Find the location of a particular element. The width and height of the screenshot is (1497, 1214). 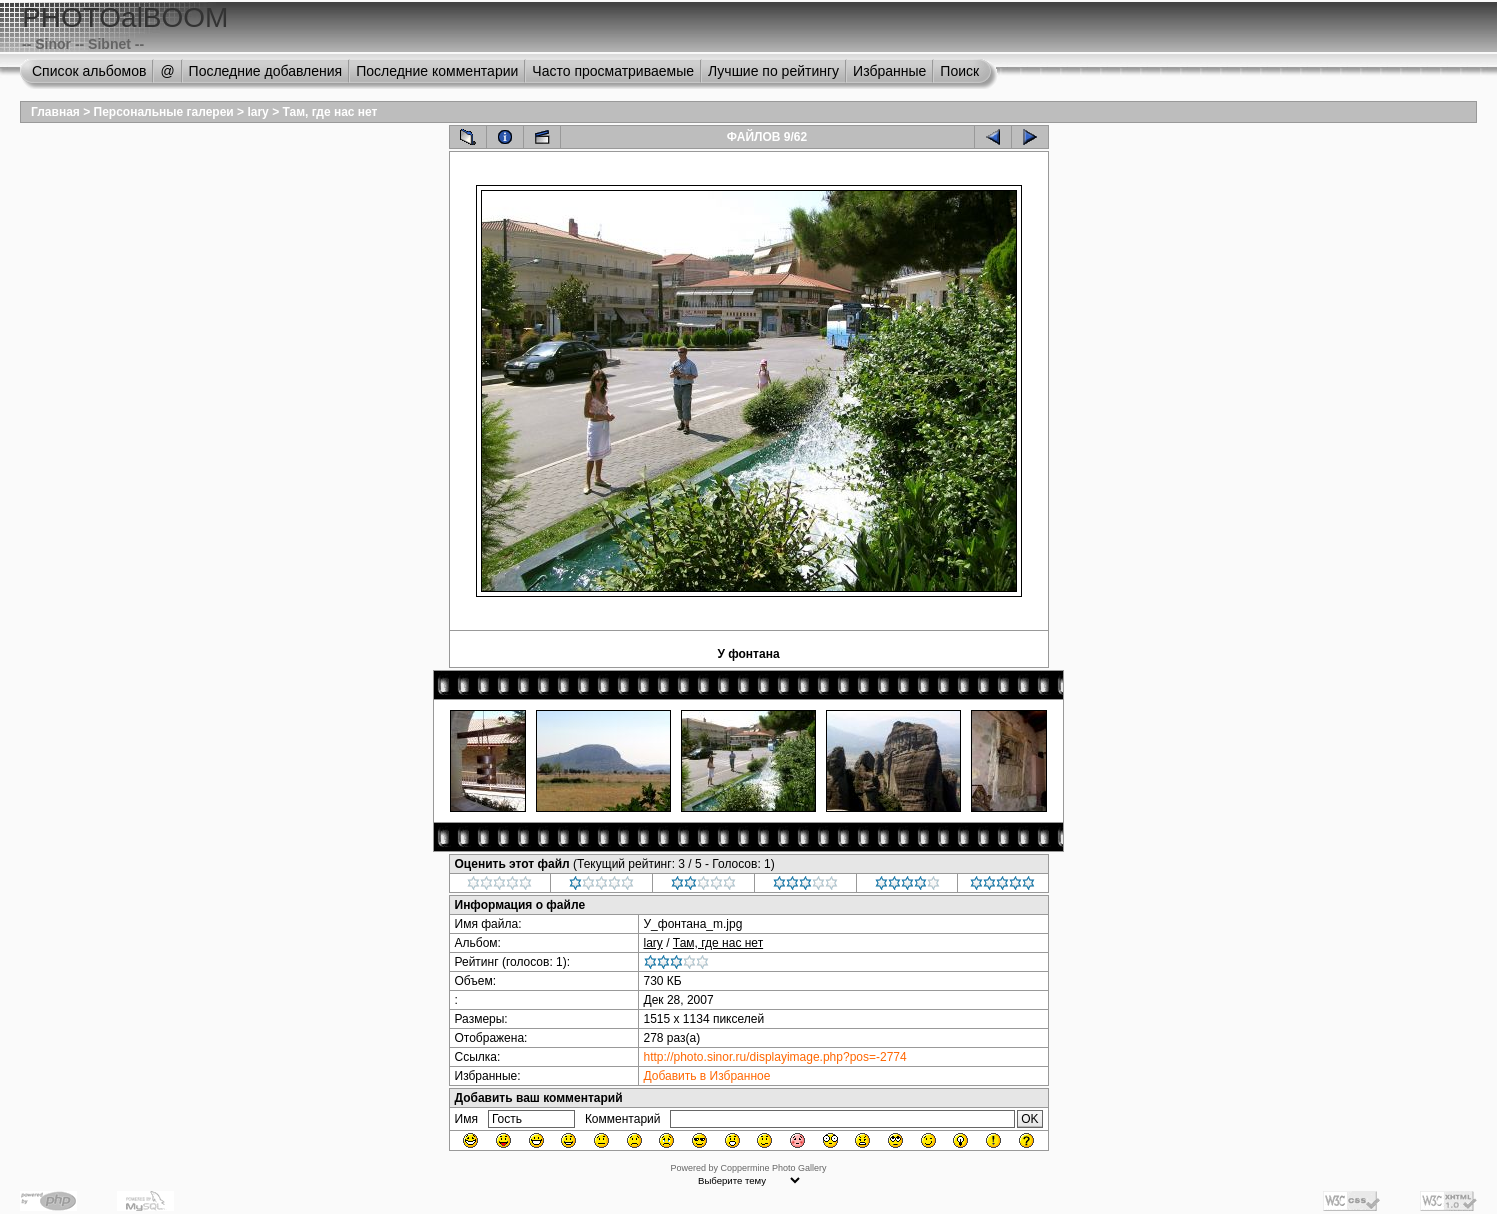

Там, где нас нет is located at coordinates (329, 112).